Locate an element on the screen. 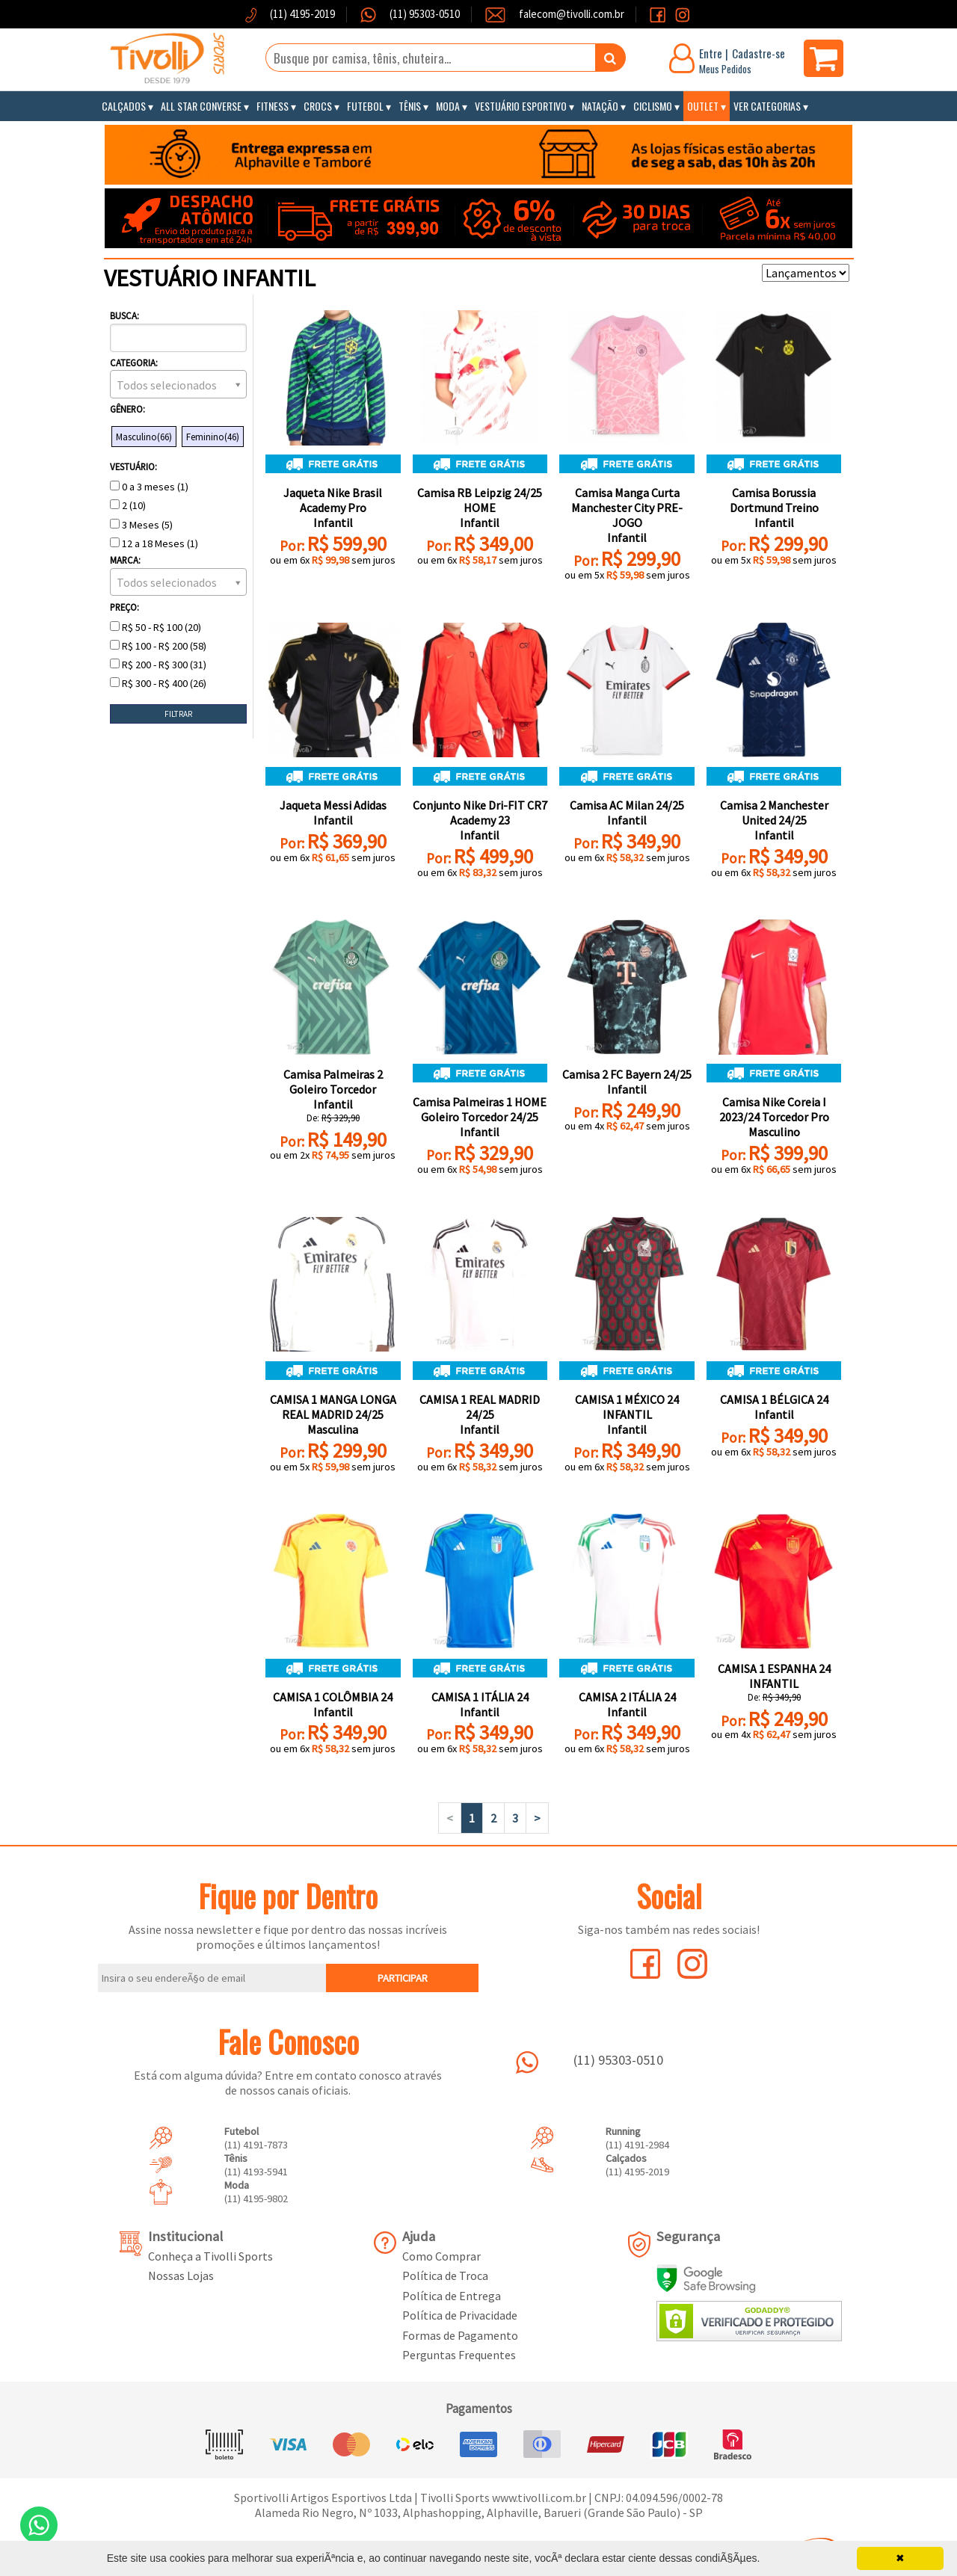 This screenshot has width=957, height=2576. (11) 95303-0510 is located at coordinates (423, 14).